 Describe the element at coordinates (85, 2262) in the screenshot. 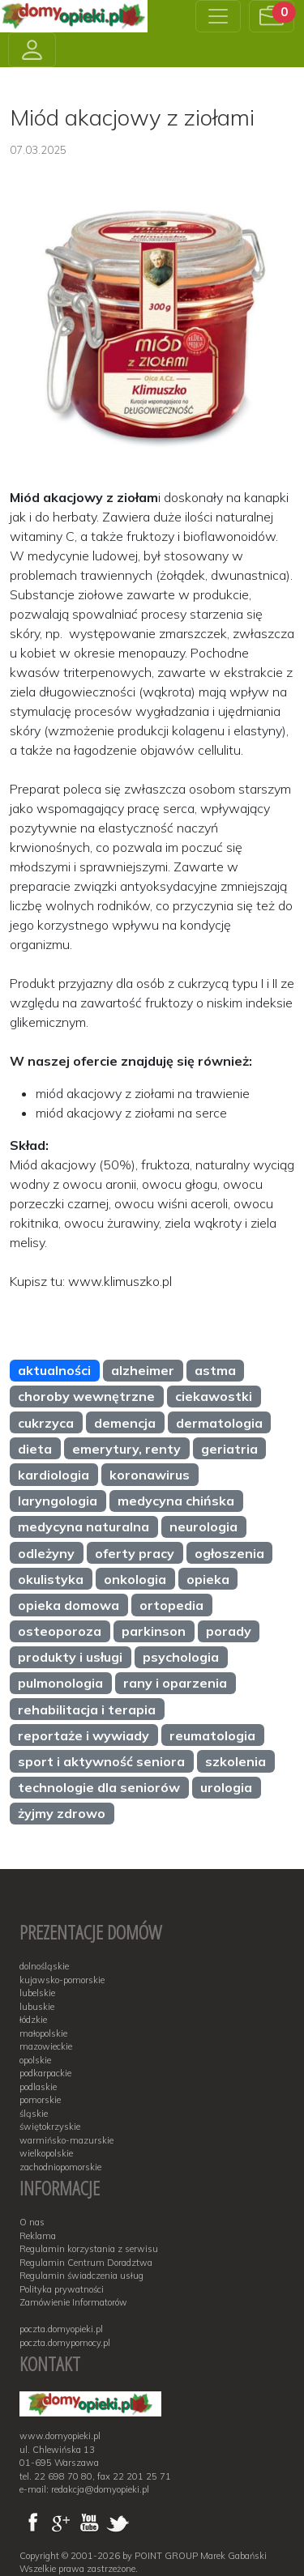

I see `Regulamin Centrum Doradztwa` at that location.